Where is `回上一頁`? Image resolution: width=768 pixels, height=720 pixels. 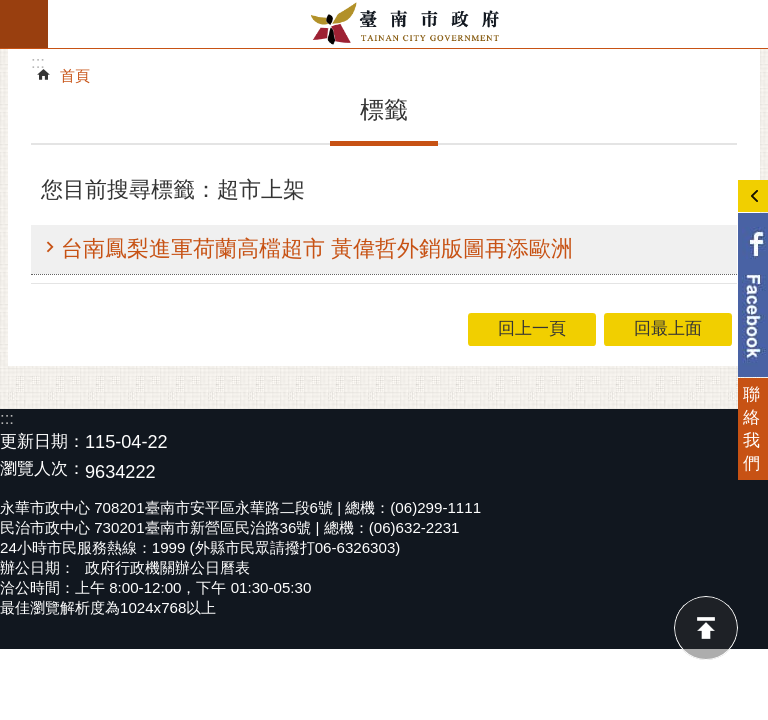 回上一頁 is located at coordinates (532, 328).